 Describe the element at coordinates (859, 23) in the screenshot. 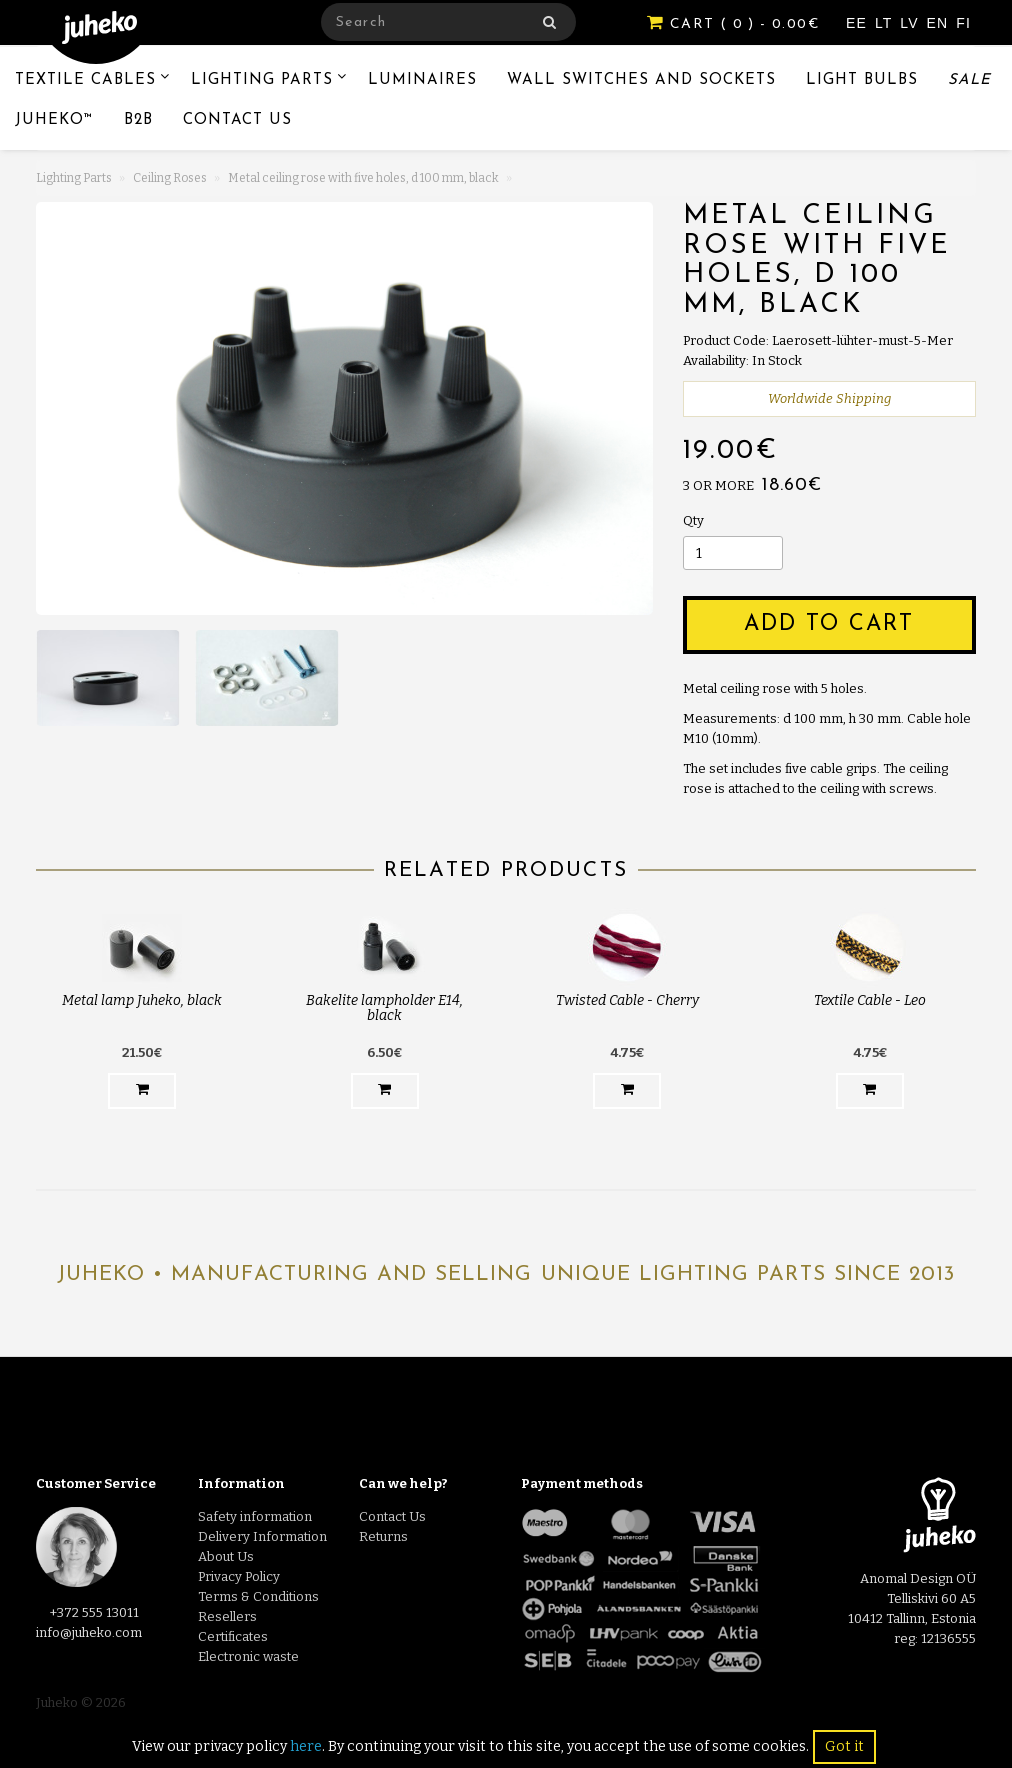

I see `EE` at that location.